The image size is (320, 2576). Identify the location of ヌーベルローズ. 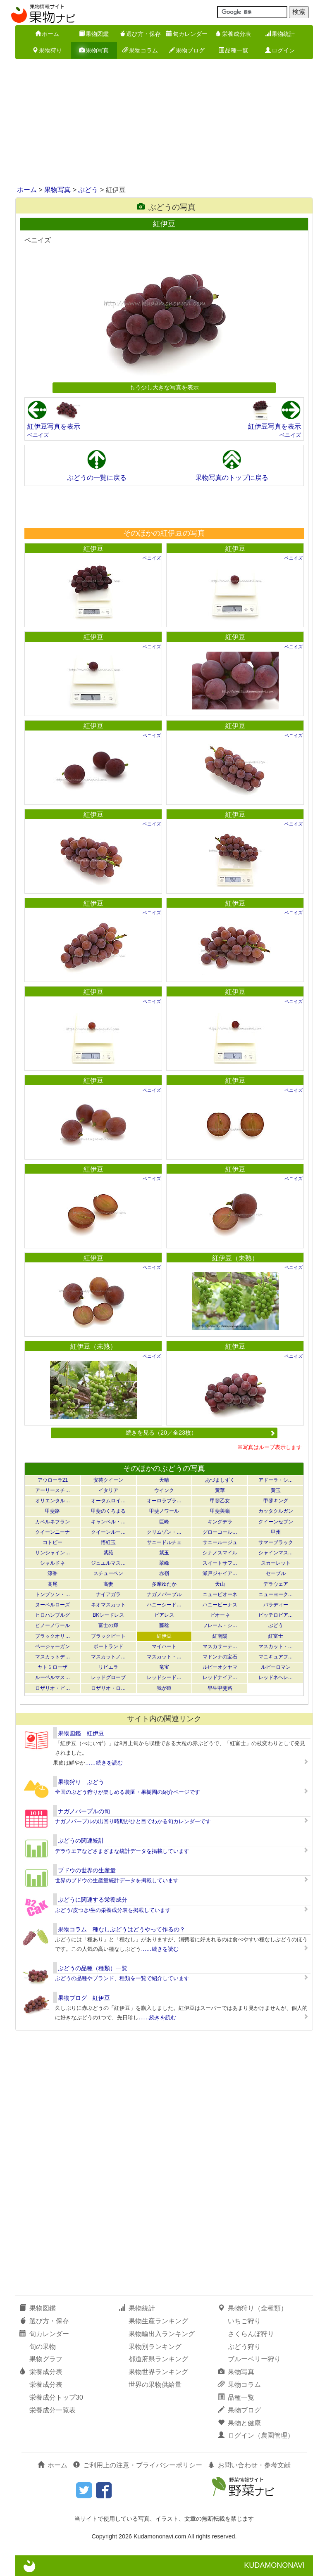
(52, 1605).